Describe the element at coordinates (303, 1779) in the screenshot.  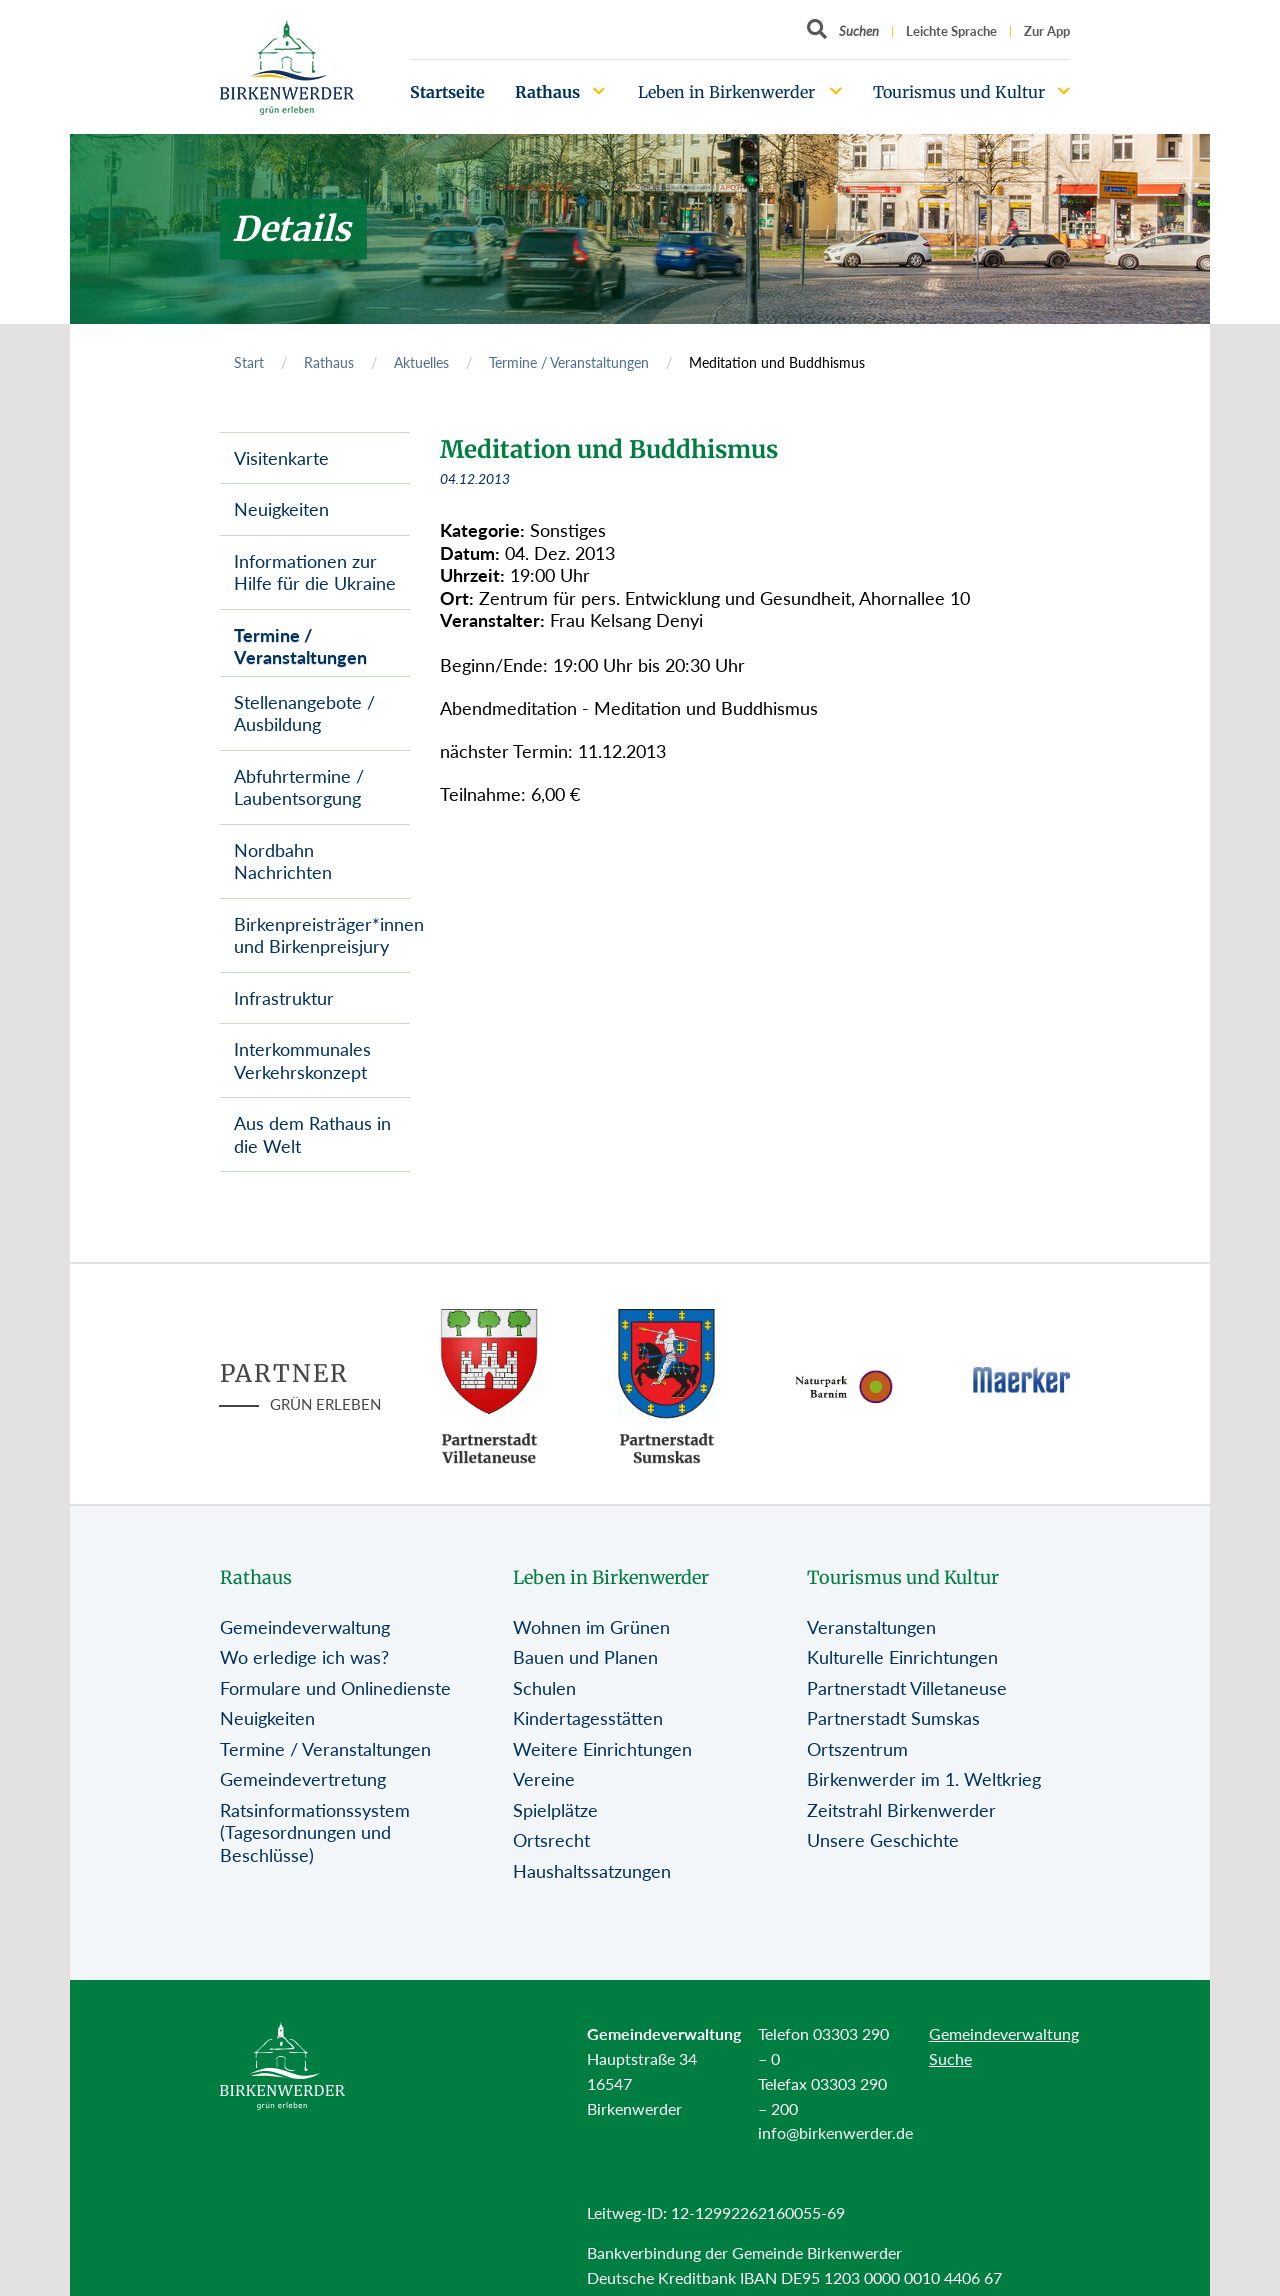
I see `Gemeindevertretung` at that location.